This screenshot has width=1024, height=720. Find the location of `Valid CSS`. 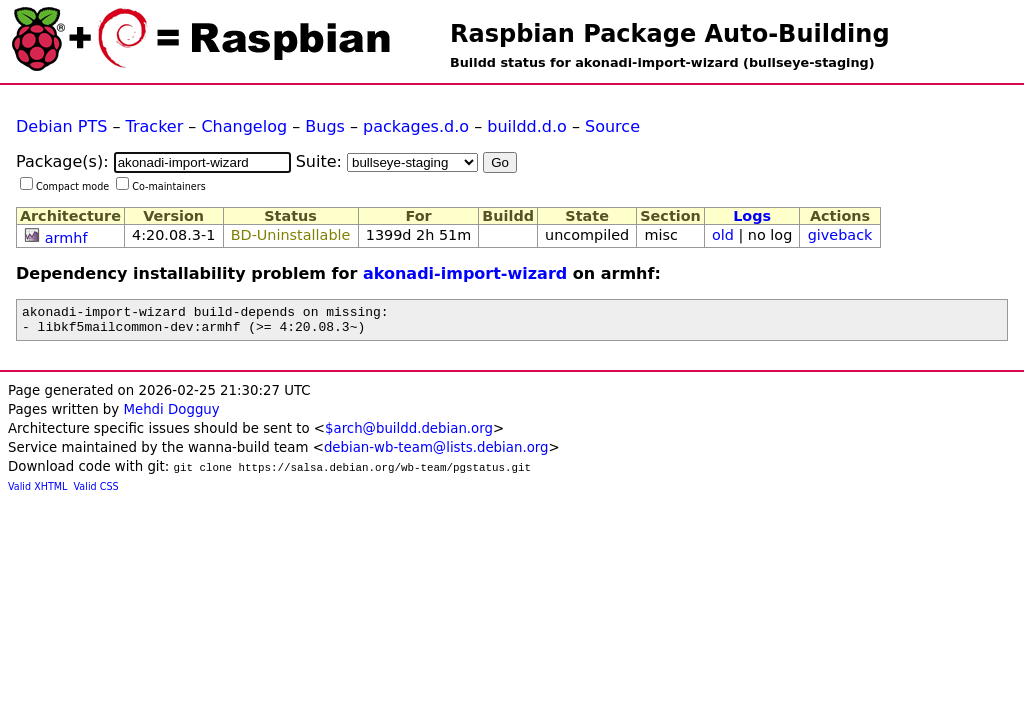

Valid CSS is located at coordinates (96, 492).